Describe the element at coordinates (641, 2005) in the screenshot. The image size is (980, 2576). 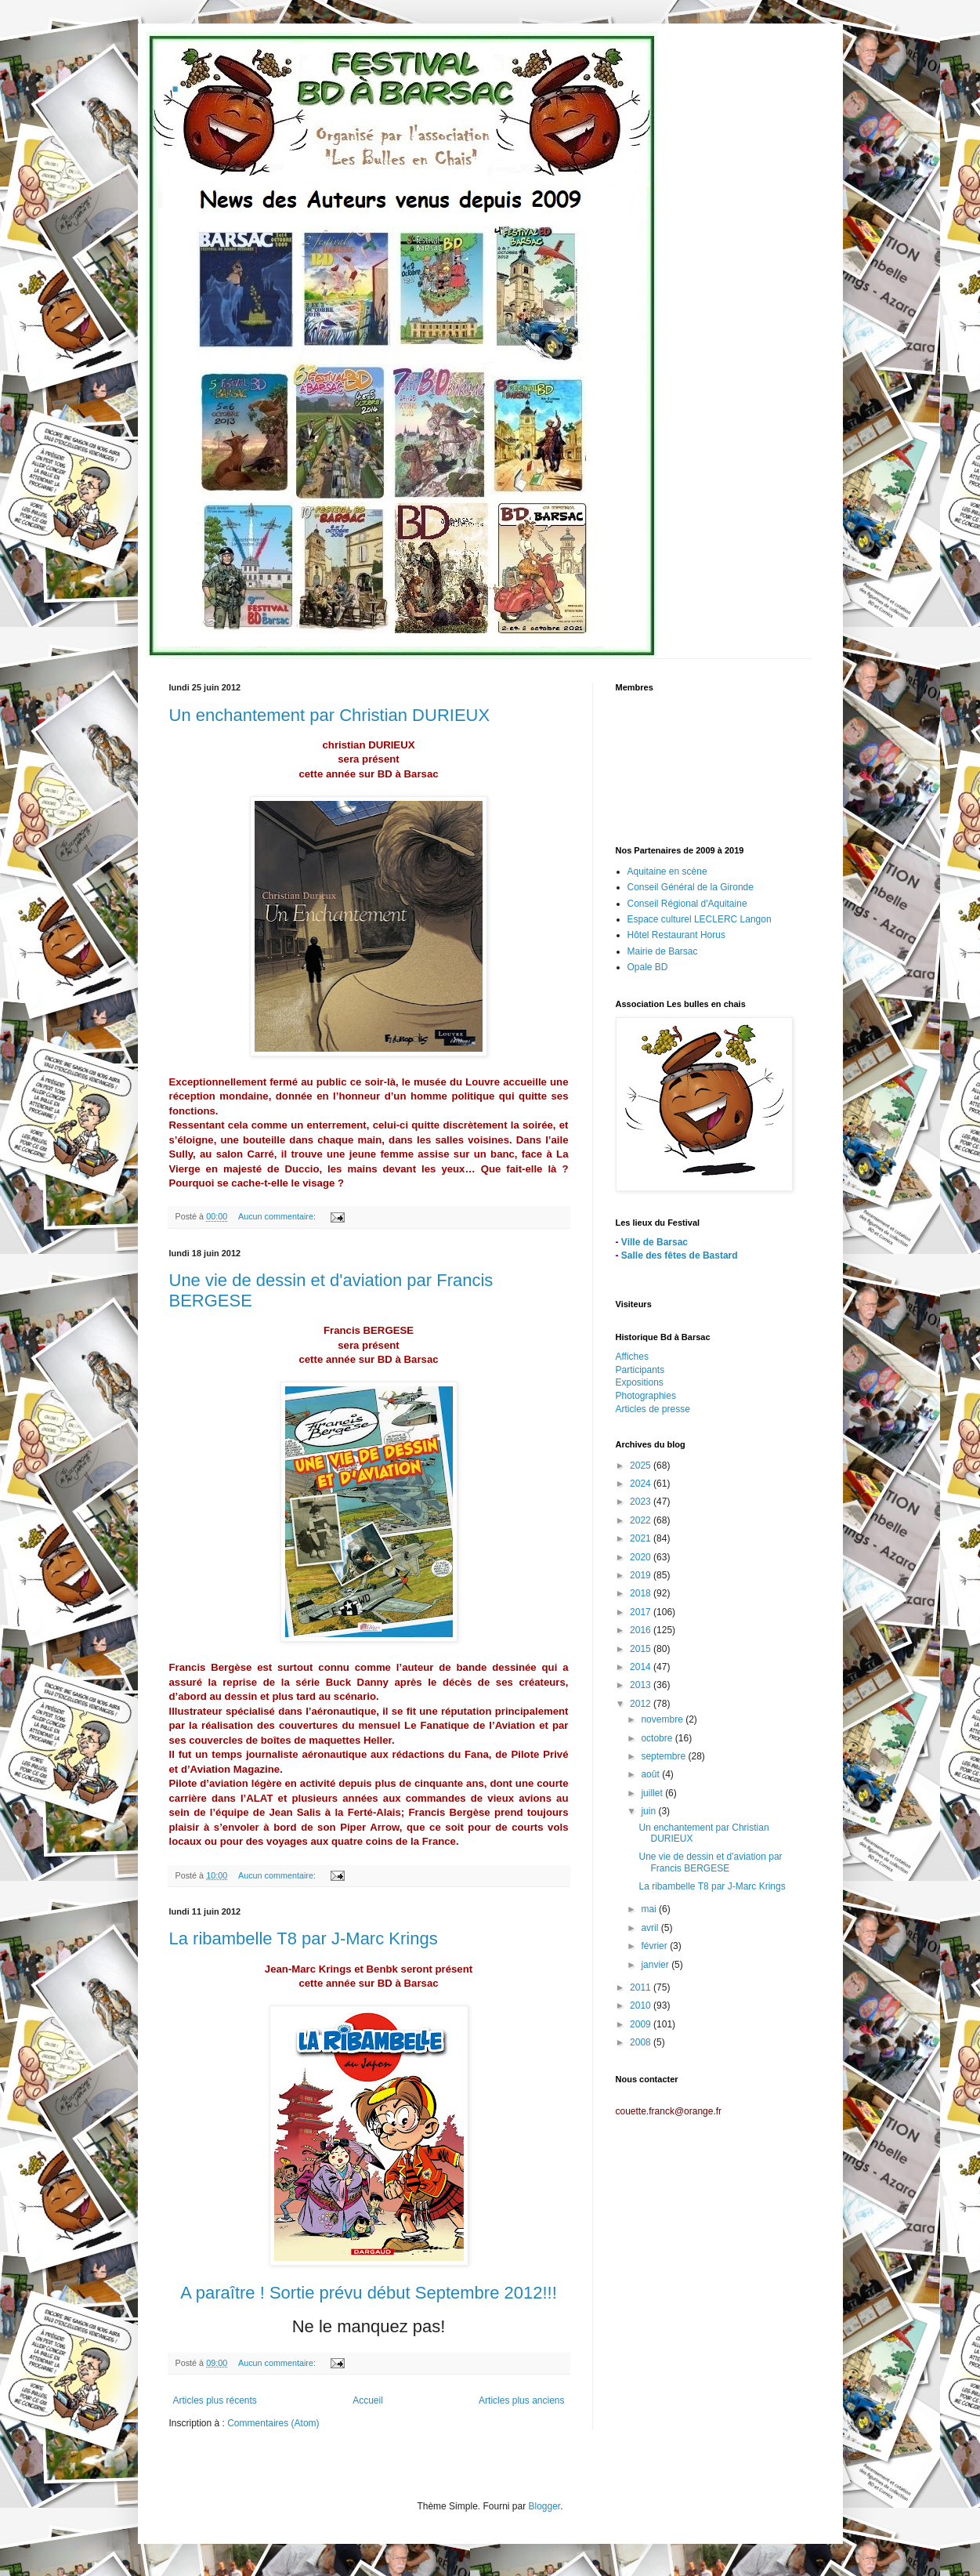
I see `2010` at that location.